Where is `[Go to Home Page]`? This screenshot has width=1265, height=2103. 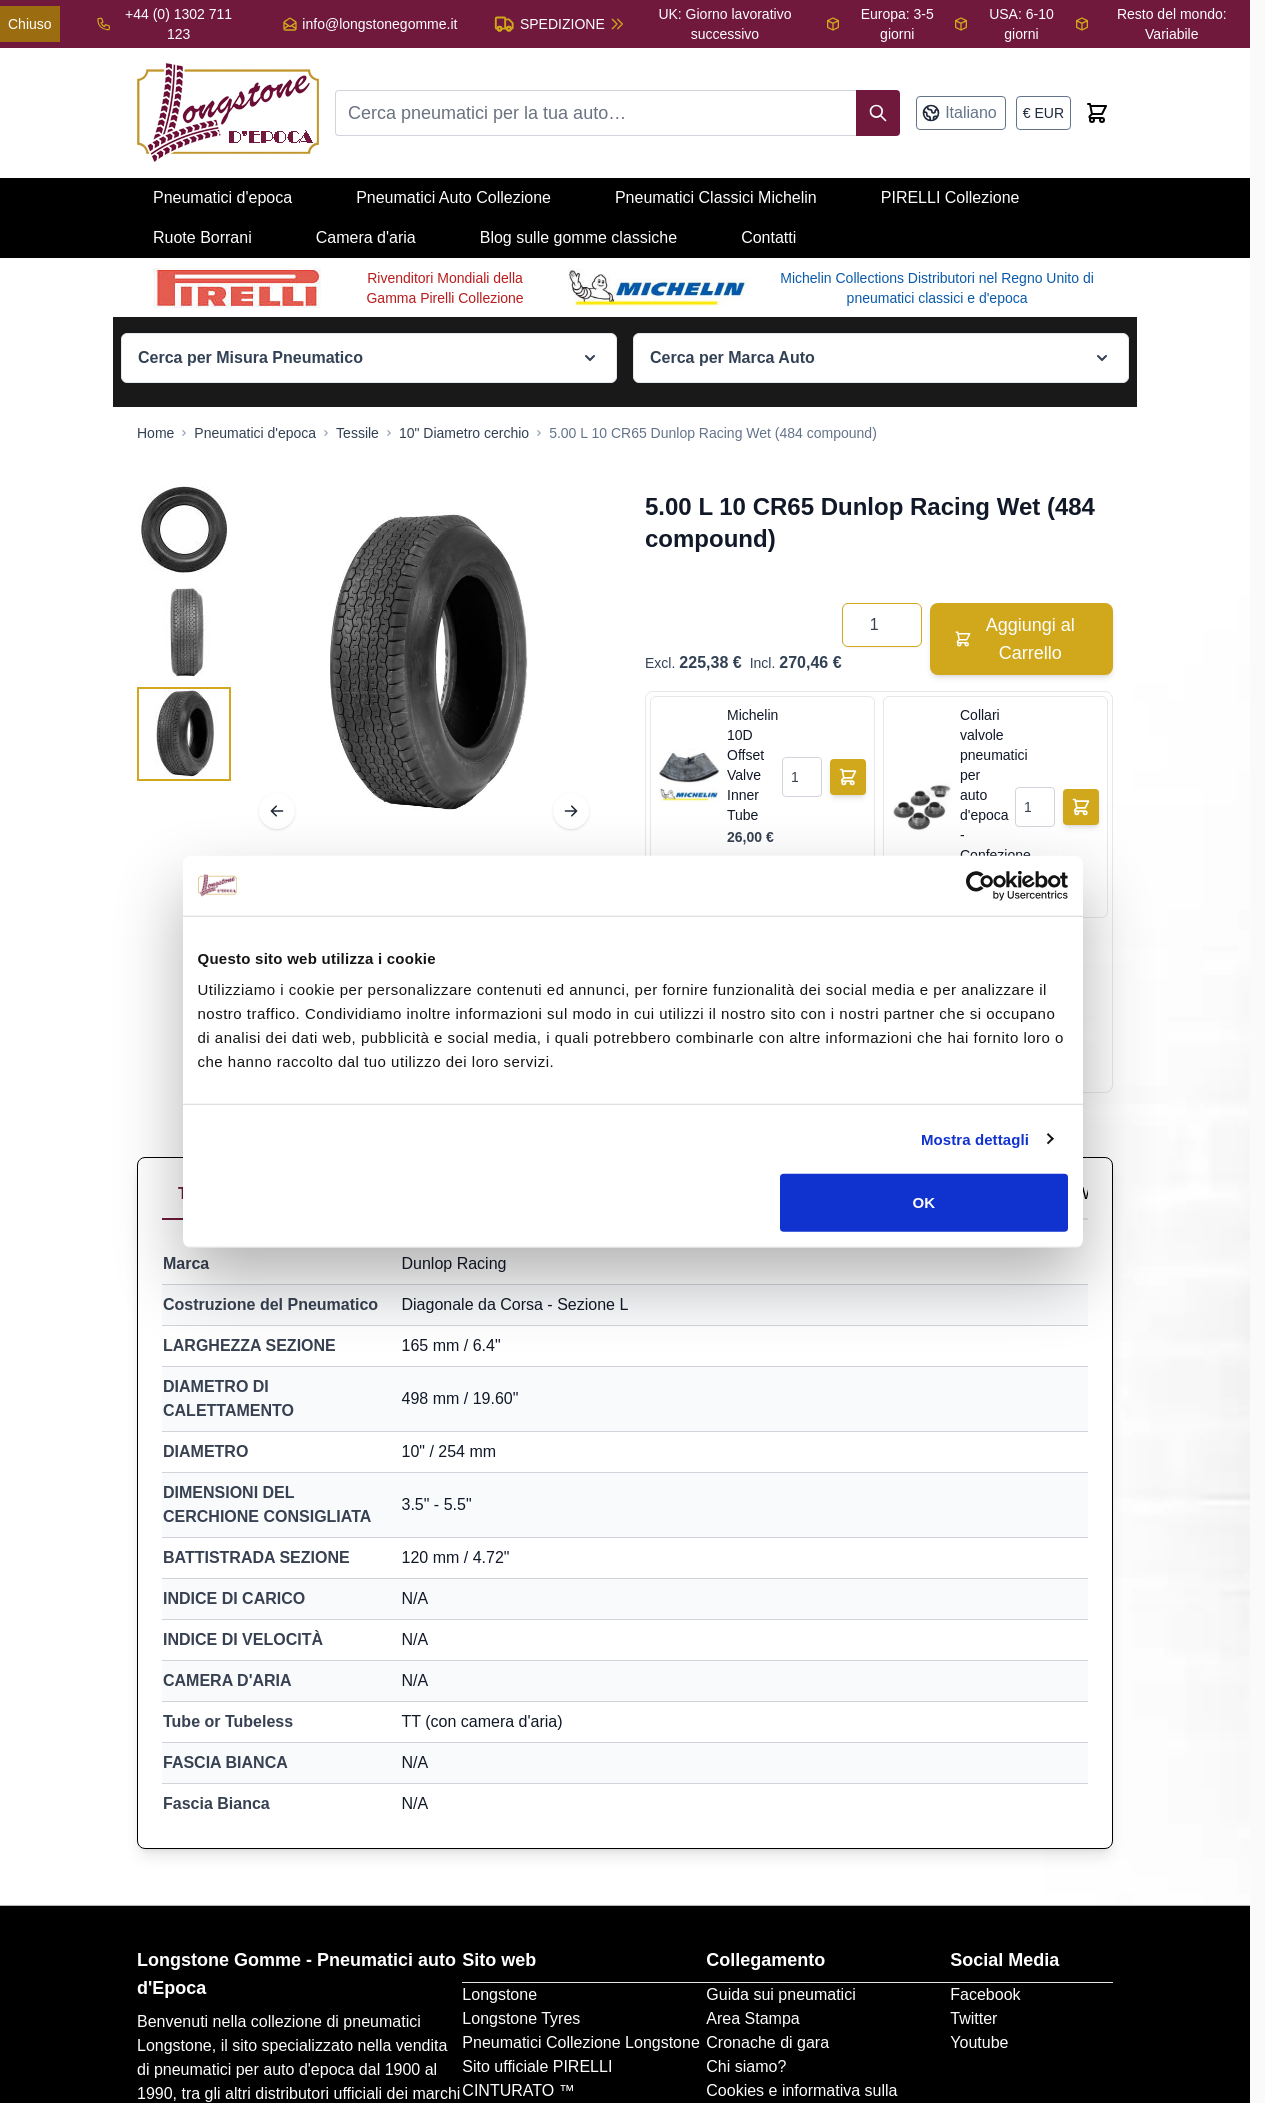
[Go to Home Page] is located at coordinates (155, 433).